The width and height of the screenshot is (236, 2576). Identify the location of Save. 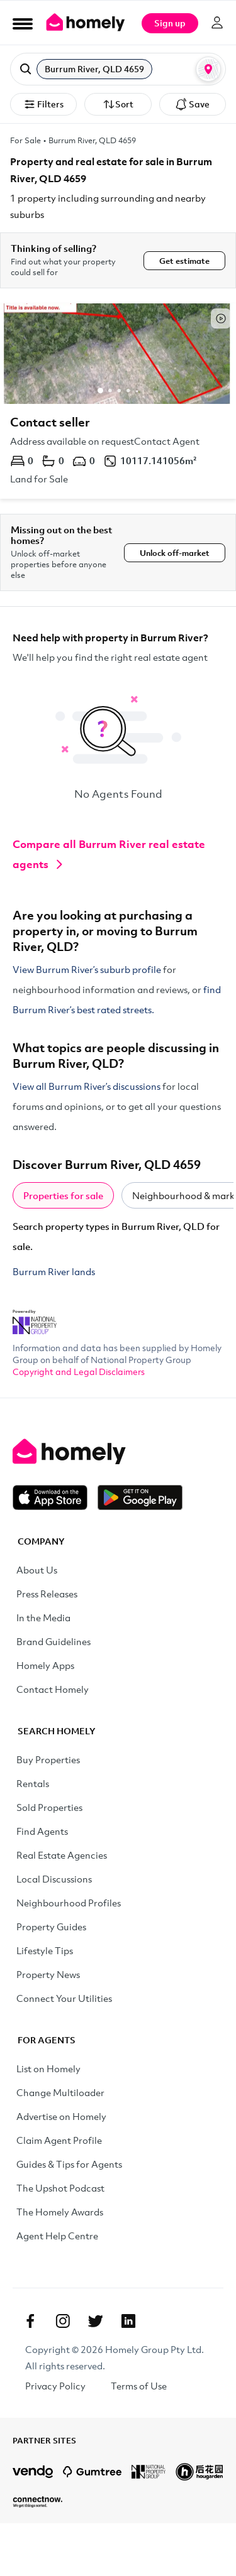
(192, 104).